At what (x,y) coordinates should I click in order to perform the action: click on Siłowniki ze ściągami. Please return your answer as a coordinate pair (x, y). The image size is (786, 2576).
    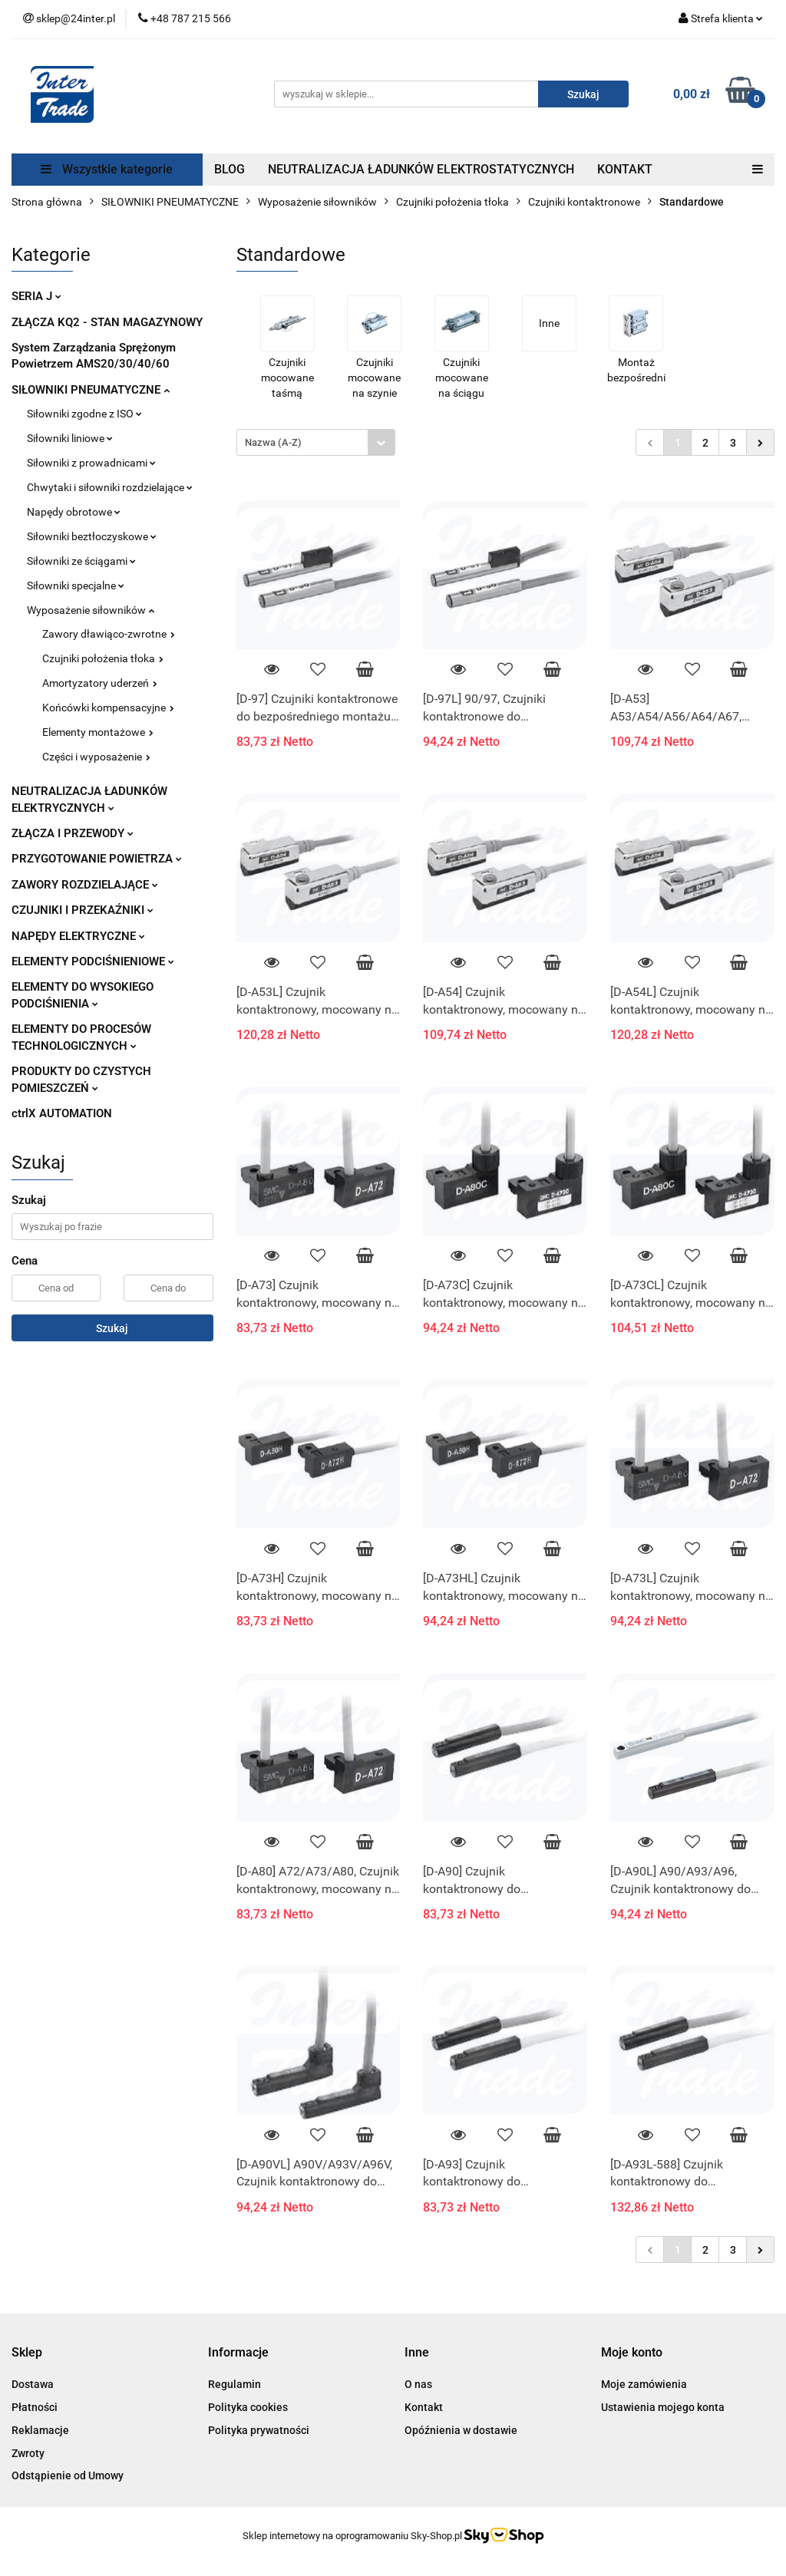
    Looking at the image, I should click on (81, 561).